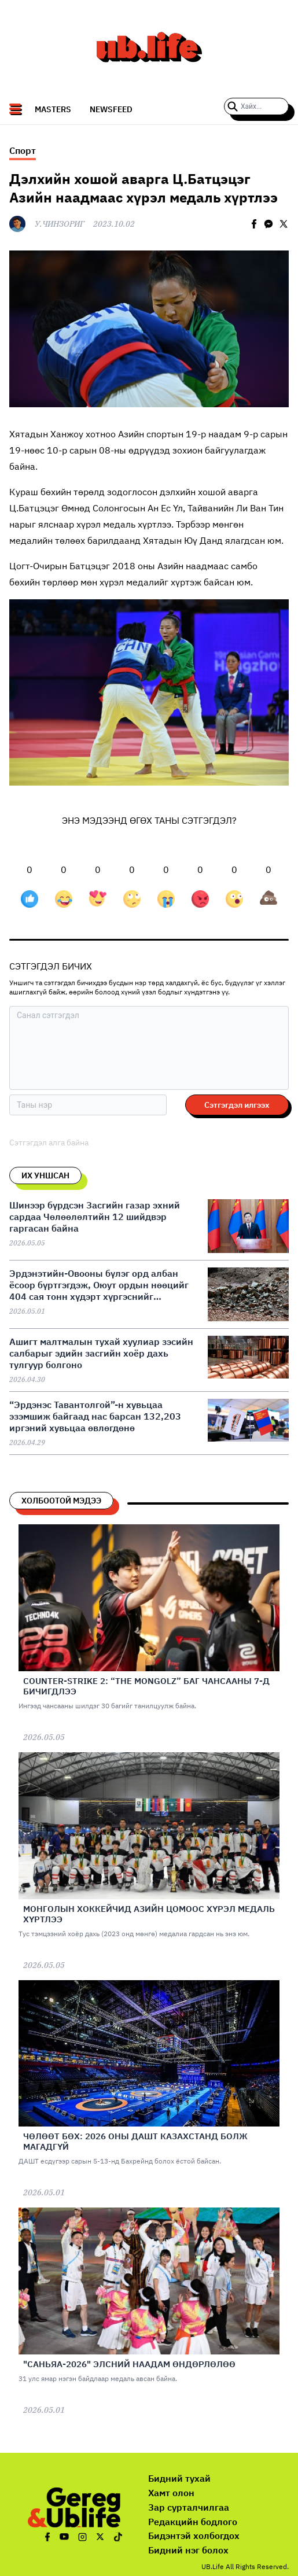 This screenshot has width=298, height=2576. I want to click on NEWSFEED, so click(111, 109).